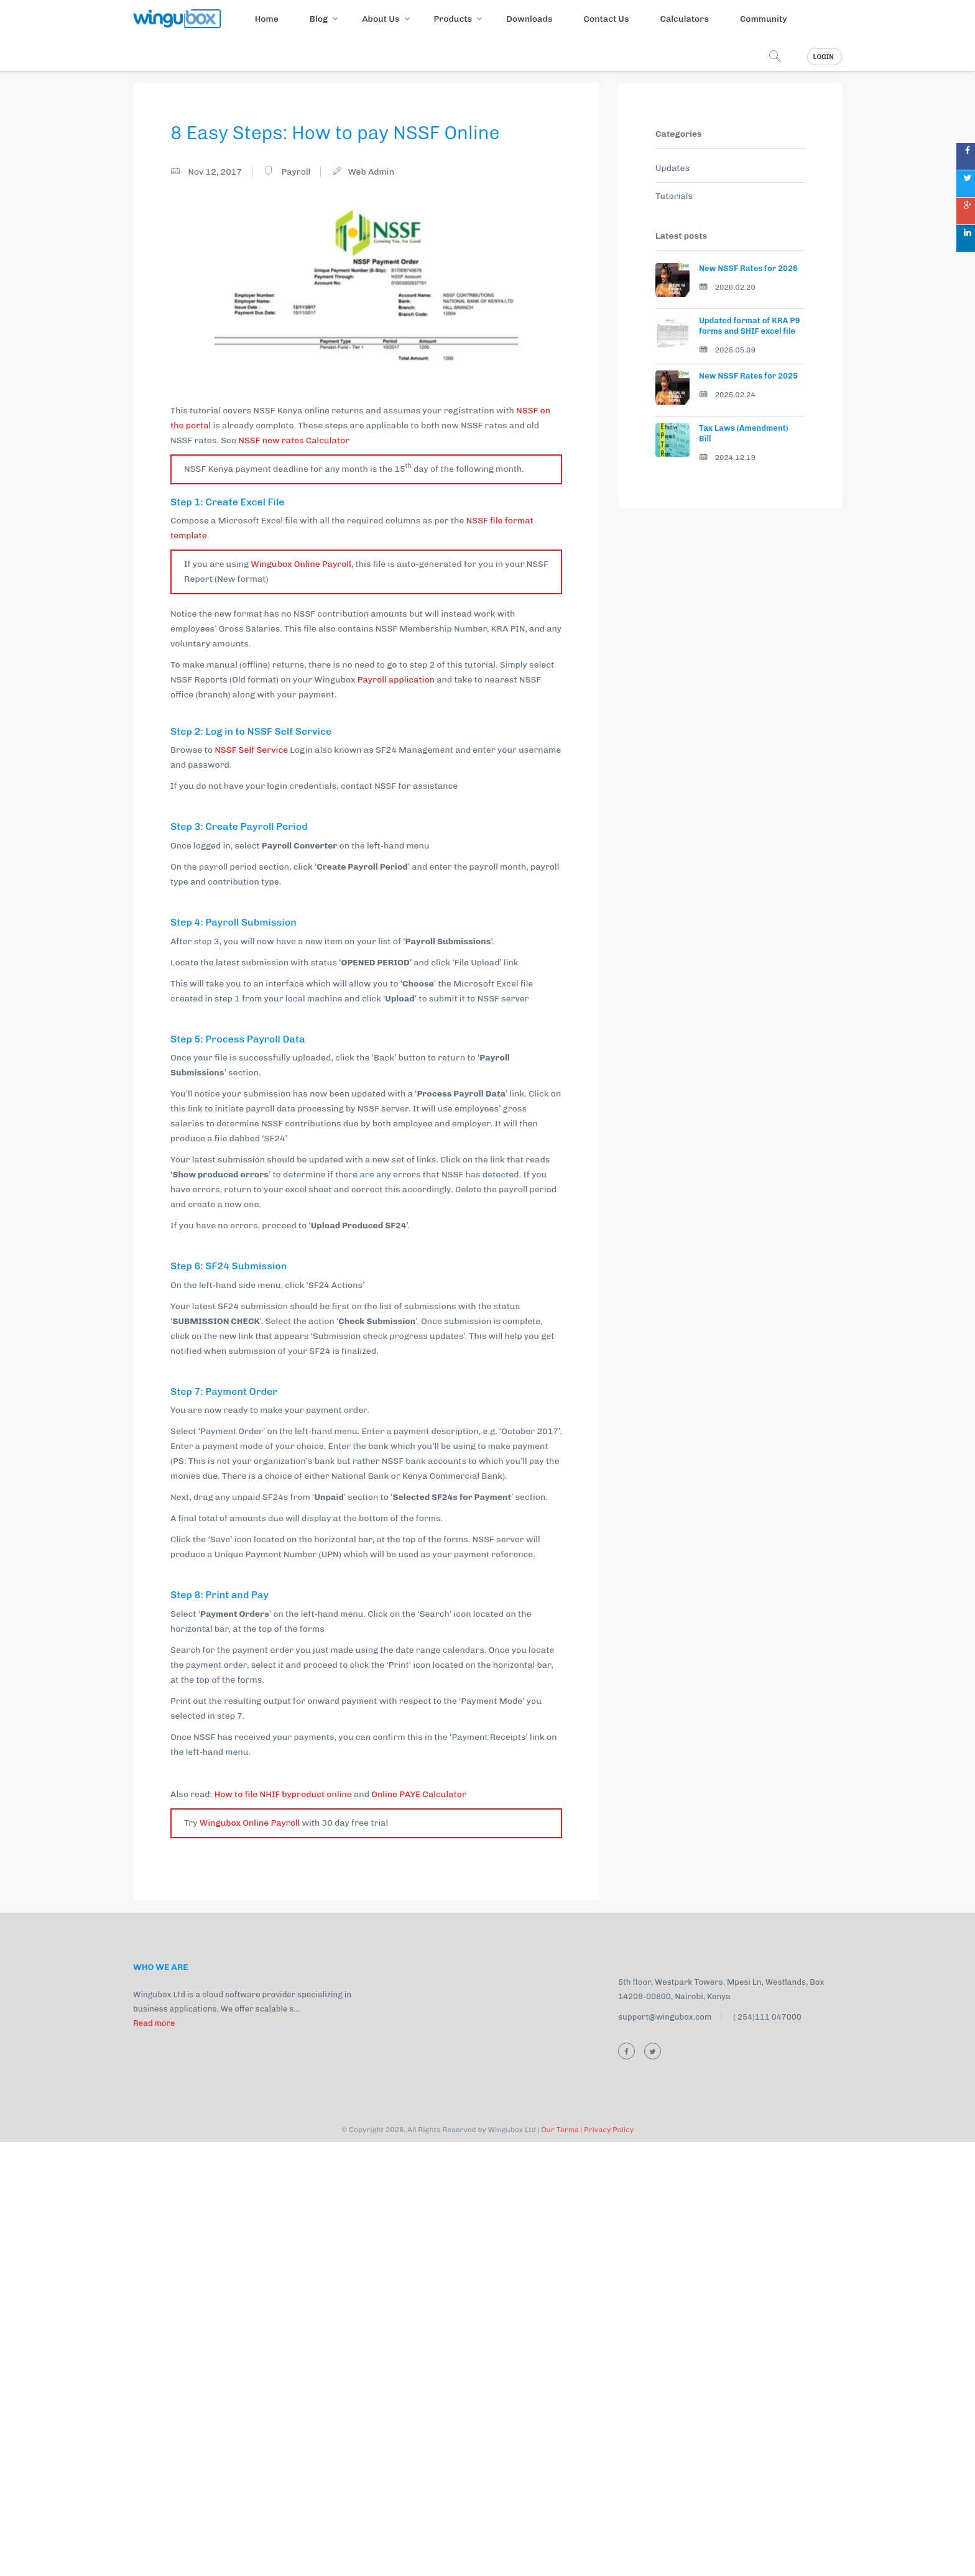 The image size is (975, 2576). Describe the element at coordinates (395, 679) in the screenshot. I see `Payroll application` at that location.